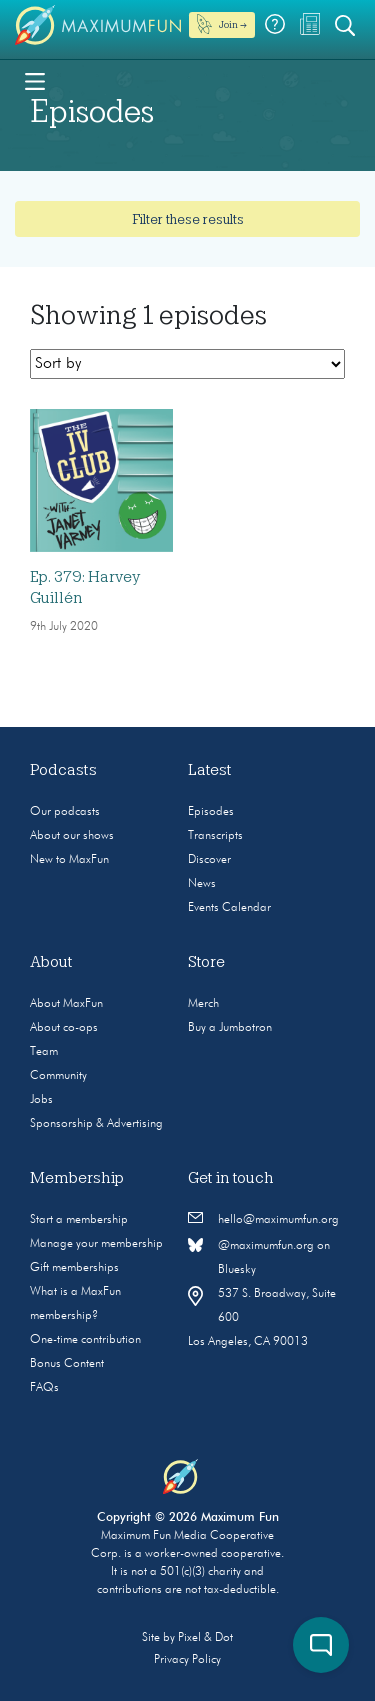  I want to click on Get in touch, so click(231, 1178).